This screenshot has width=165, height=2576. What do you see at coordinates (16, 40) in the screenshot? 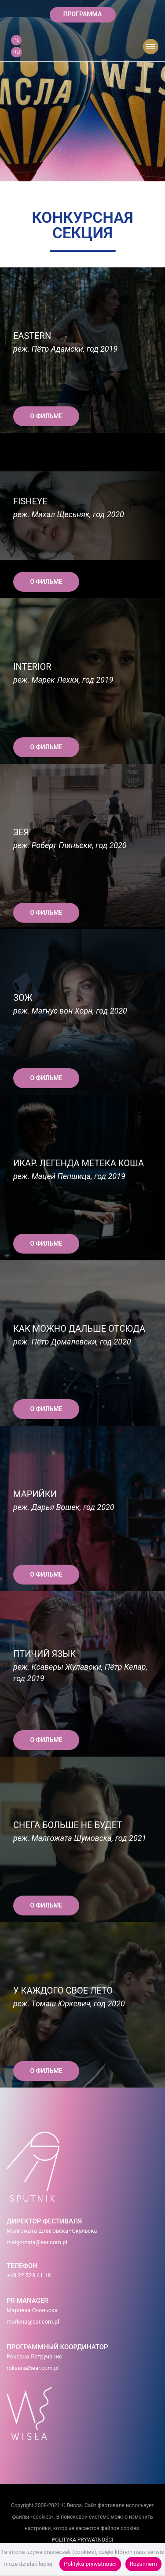
I see `PL` at bounding box center [16, 40].